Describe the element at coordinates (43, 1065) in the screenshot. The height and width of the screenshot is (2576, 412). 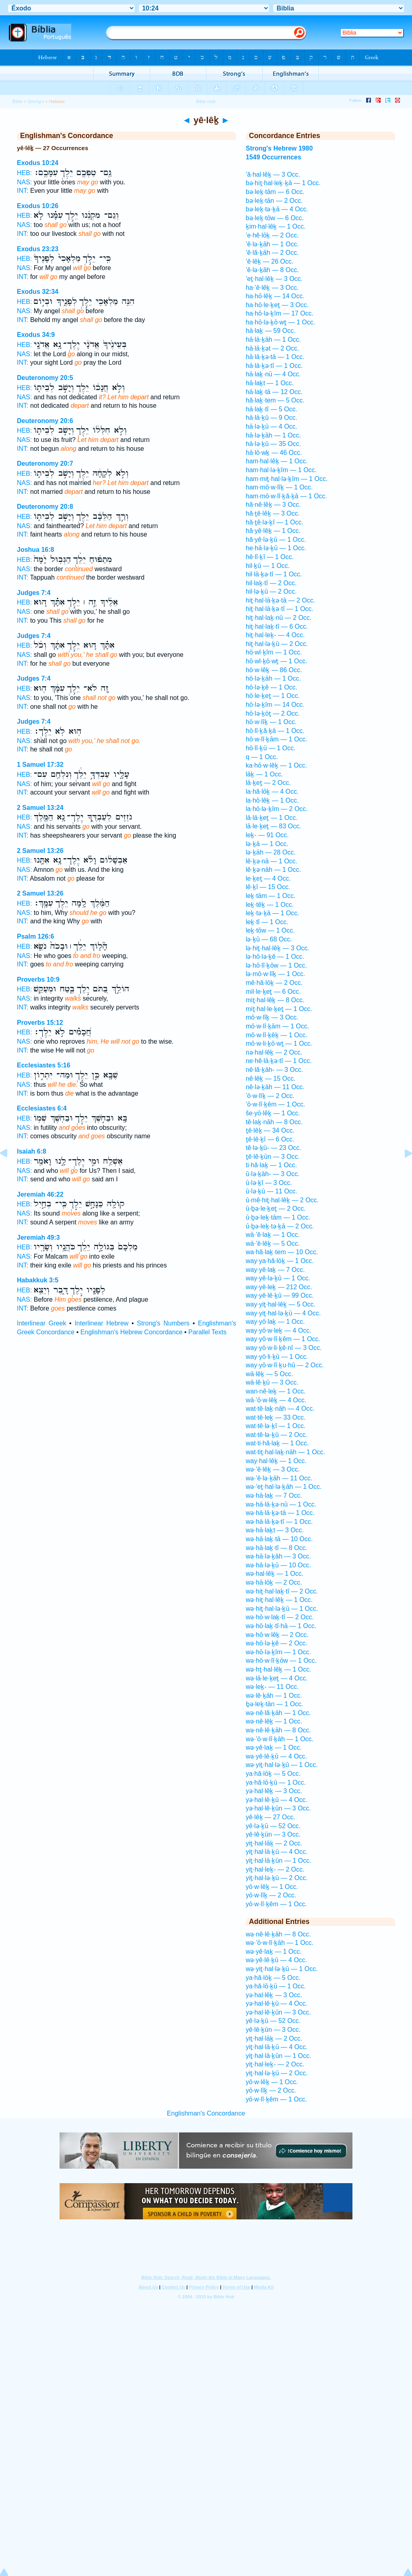
I see `Ecclesiastes 5:16` at that location.